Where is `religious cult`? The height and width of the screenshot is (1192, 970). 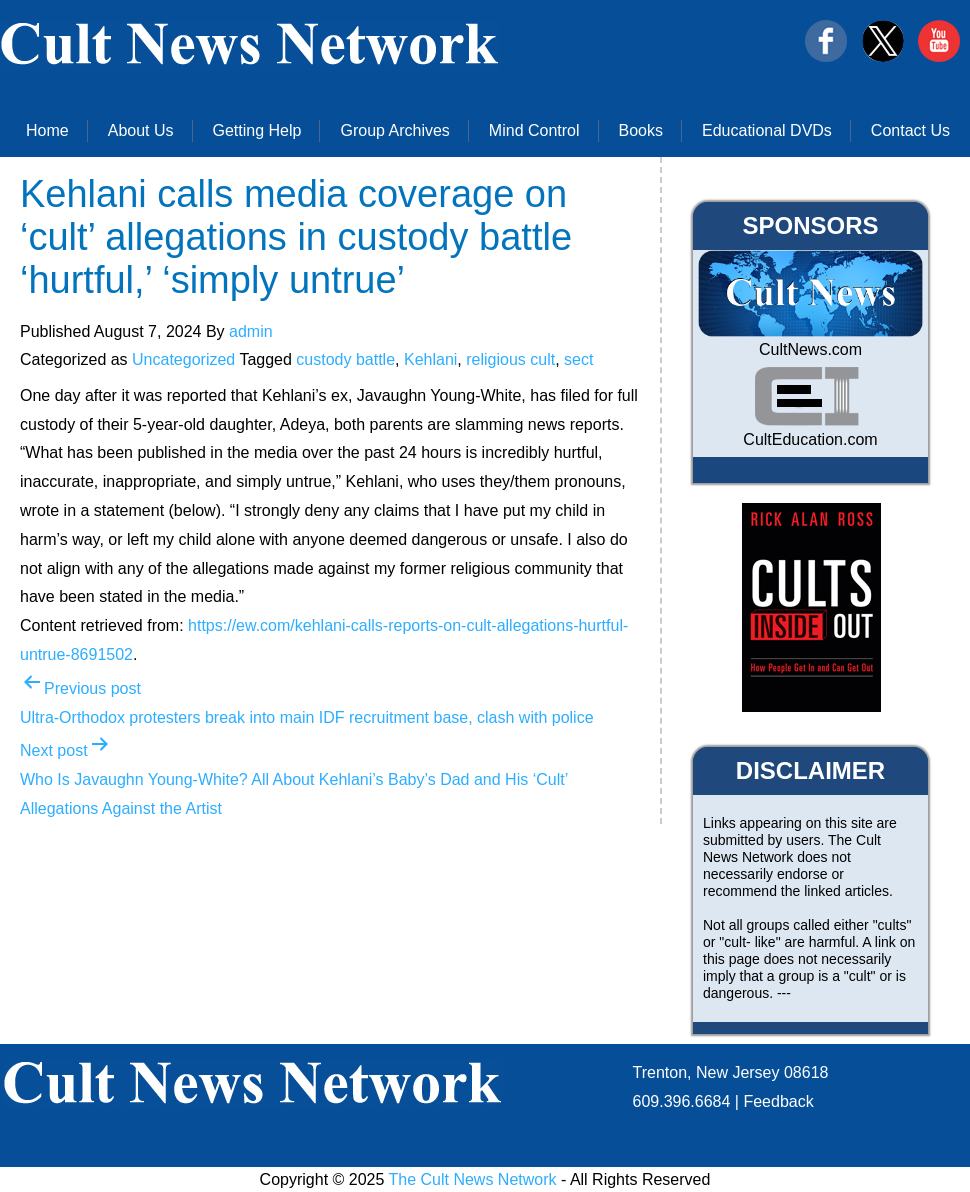 religious cult is located at coordinates (510, 359).